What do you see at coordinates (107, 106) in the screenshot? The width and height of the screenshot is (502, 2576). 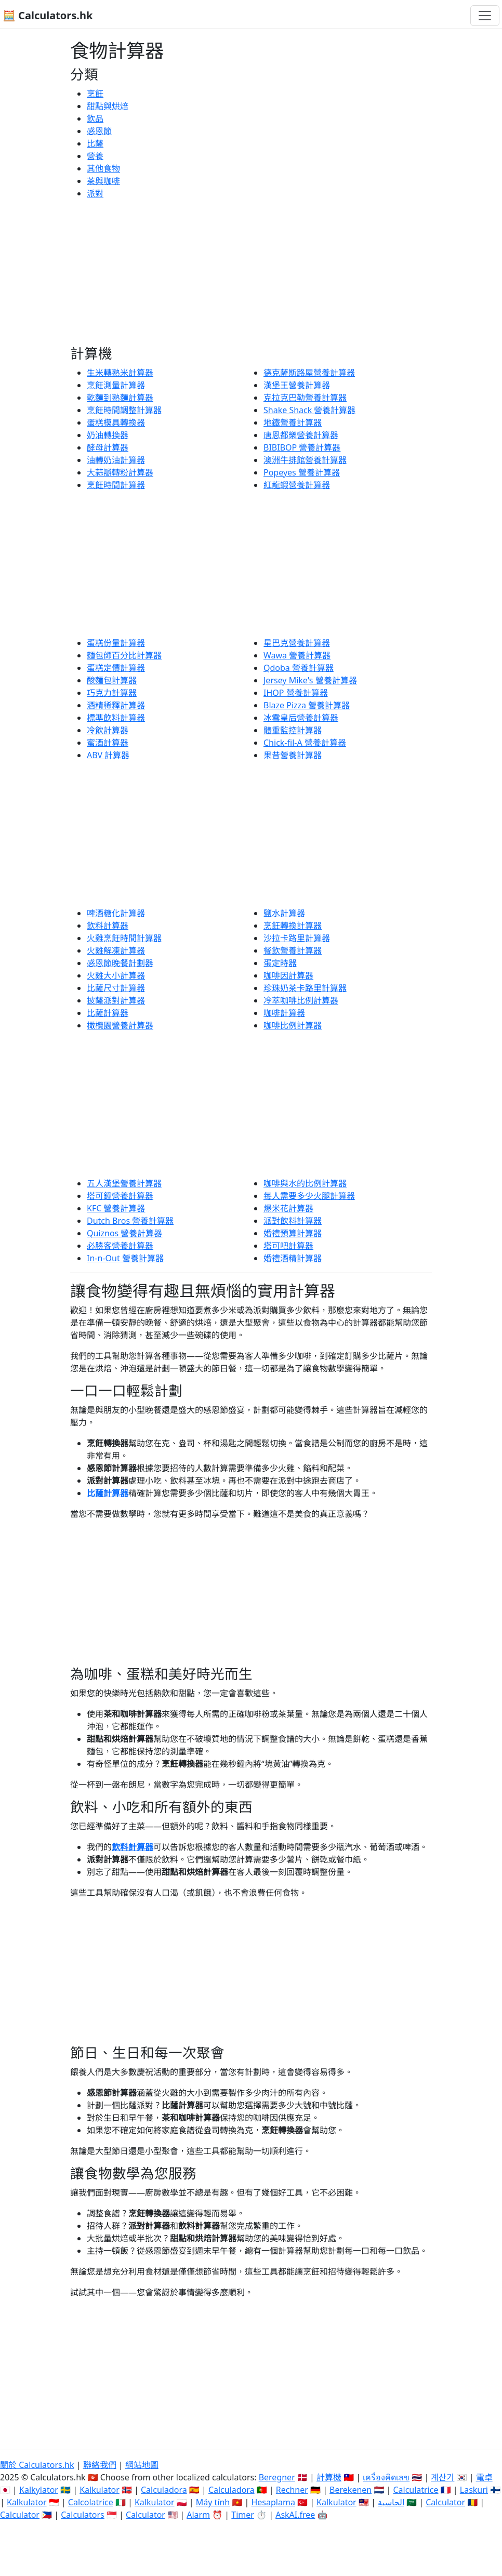 I see `甜點與烘焙` at bounding box center [107, 106].